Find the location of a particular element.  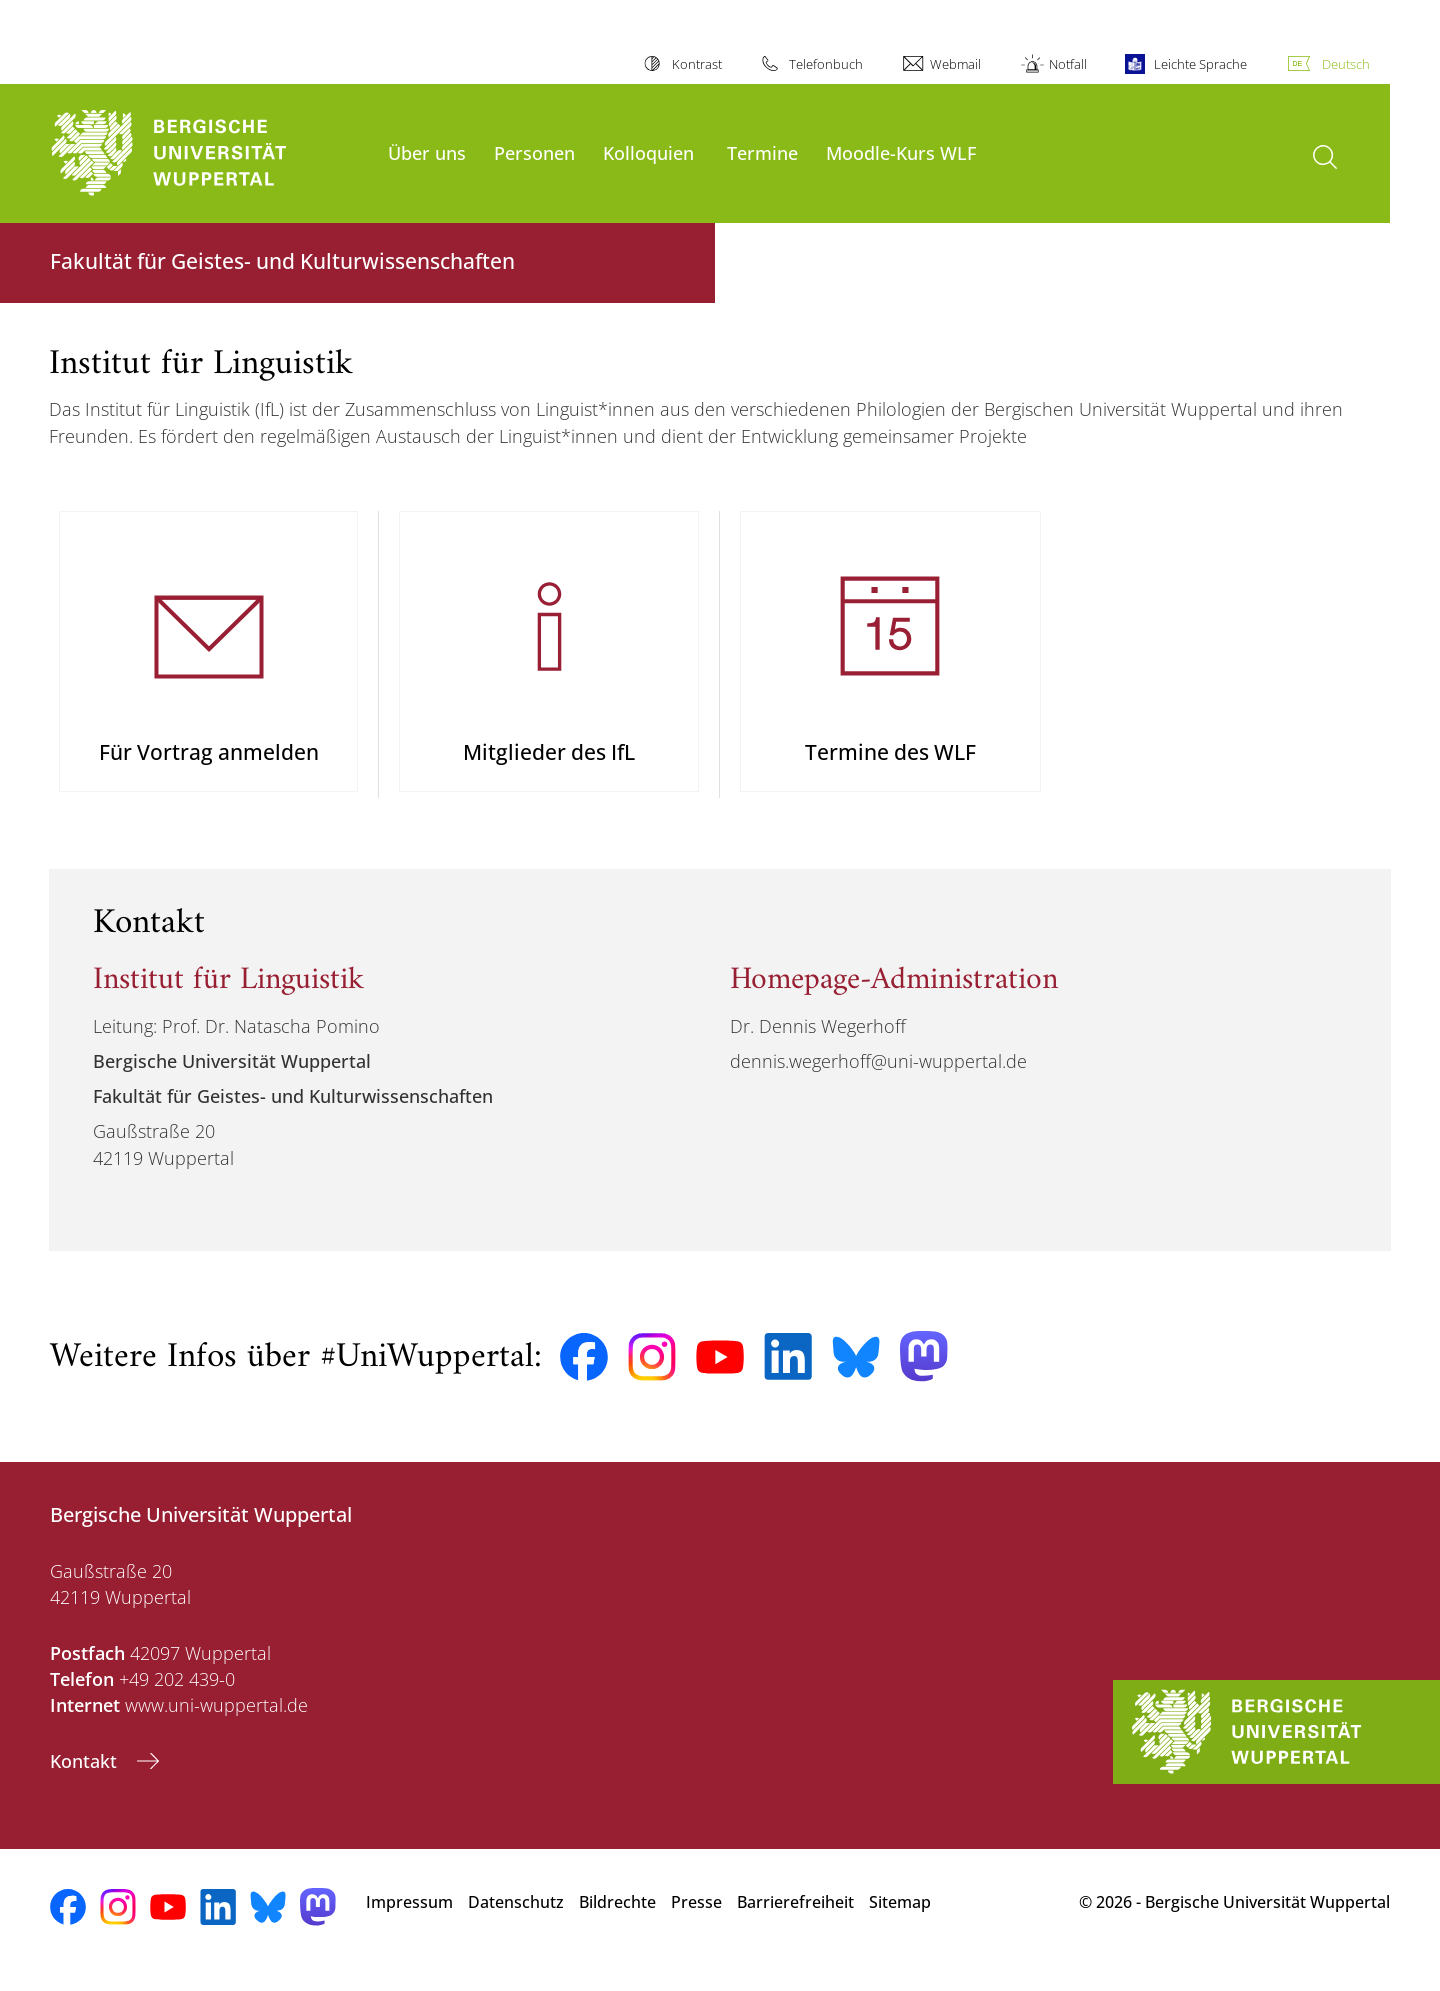

Kolloquien is located at coordinates (648, 152).